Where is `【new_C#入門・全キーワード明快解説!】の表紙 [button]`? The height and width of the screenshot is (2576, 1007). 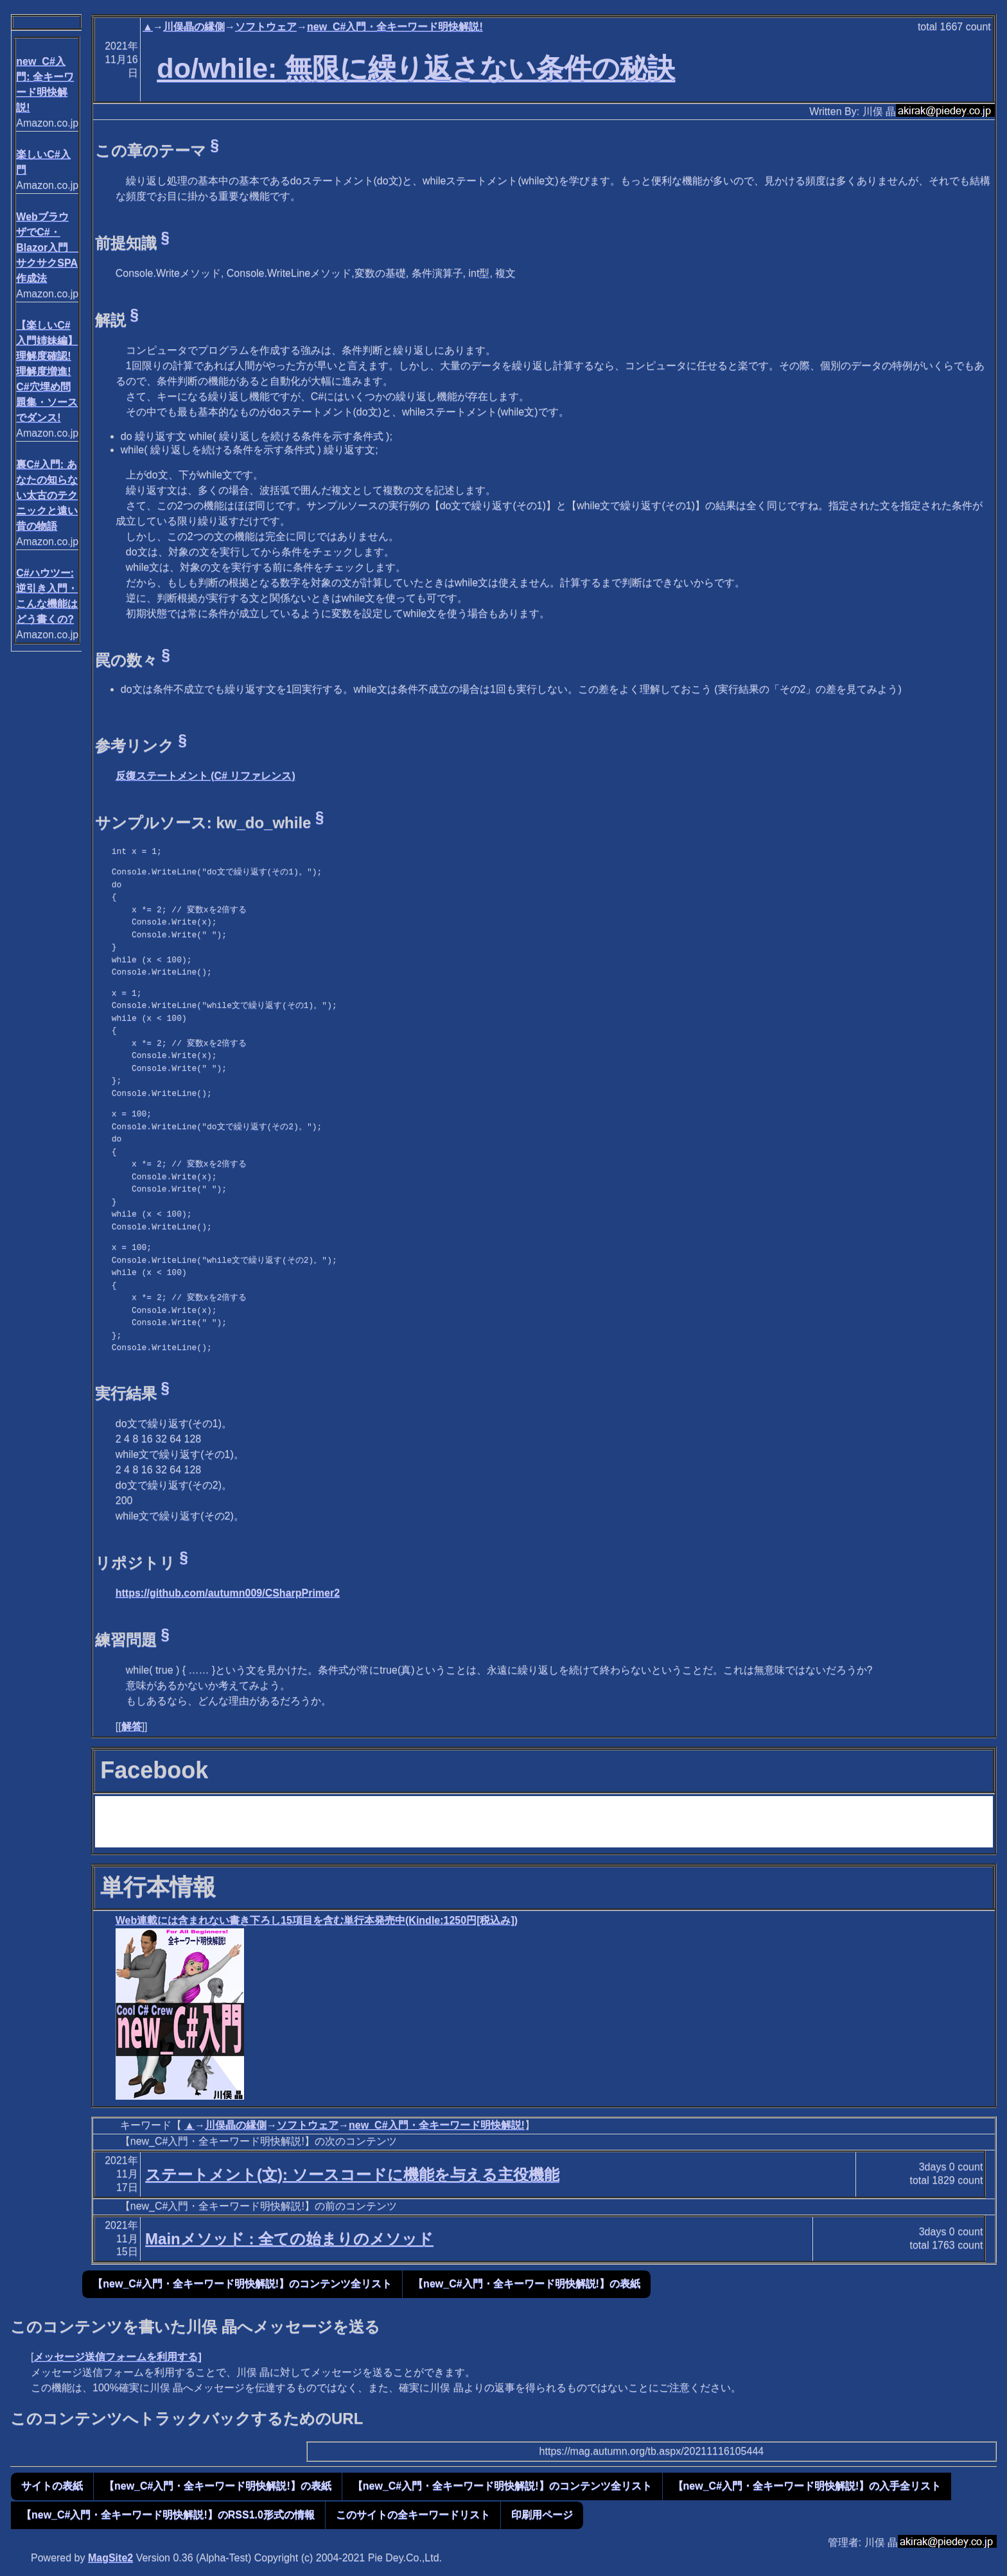 【new_C#入門・全キーワード明快解説!】の表紙 [button] is located at coordinates (526, 2283).